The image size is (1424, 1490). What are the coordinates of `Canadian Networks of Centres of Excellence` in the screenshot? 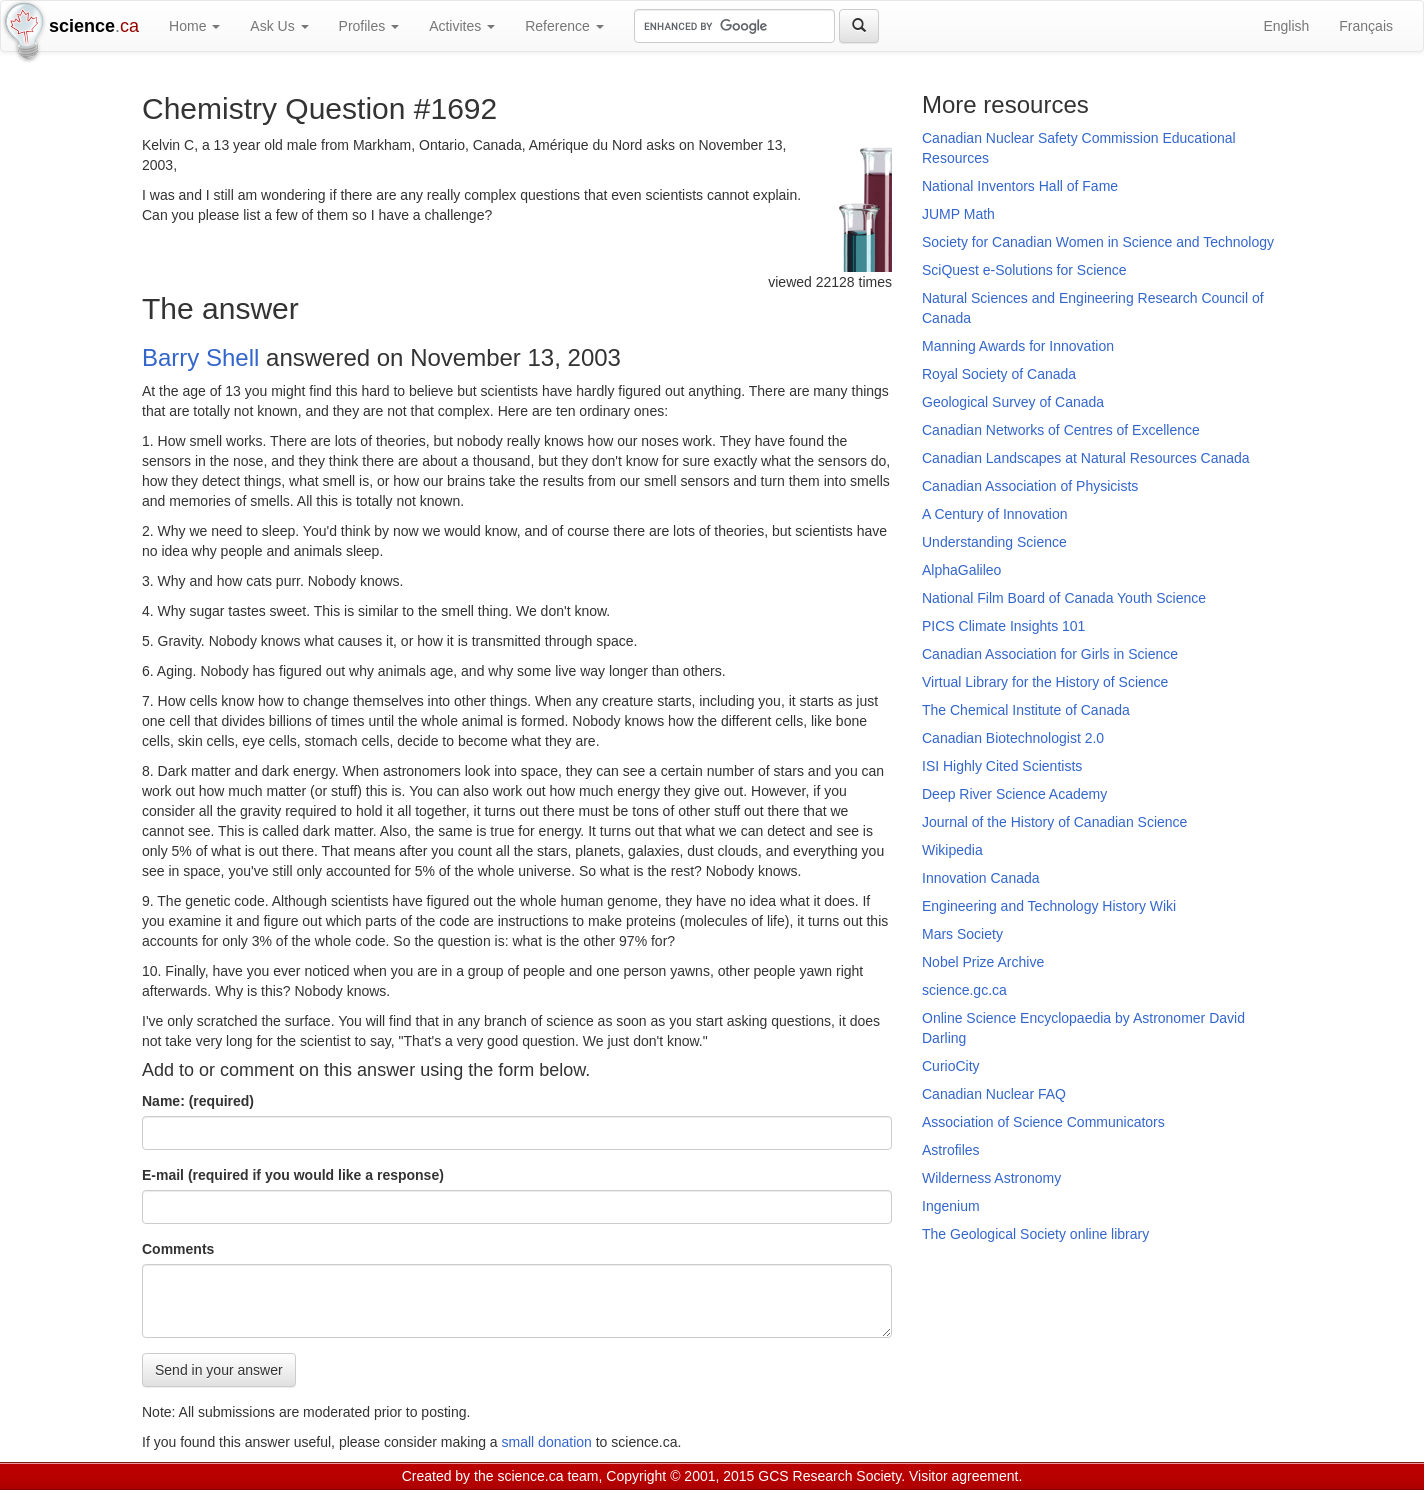 It's located at (1061, 430).